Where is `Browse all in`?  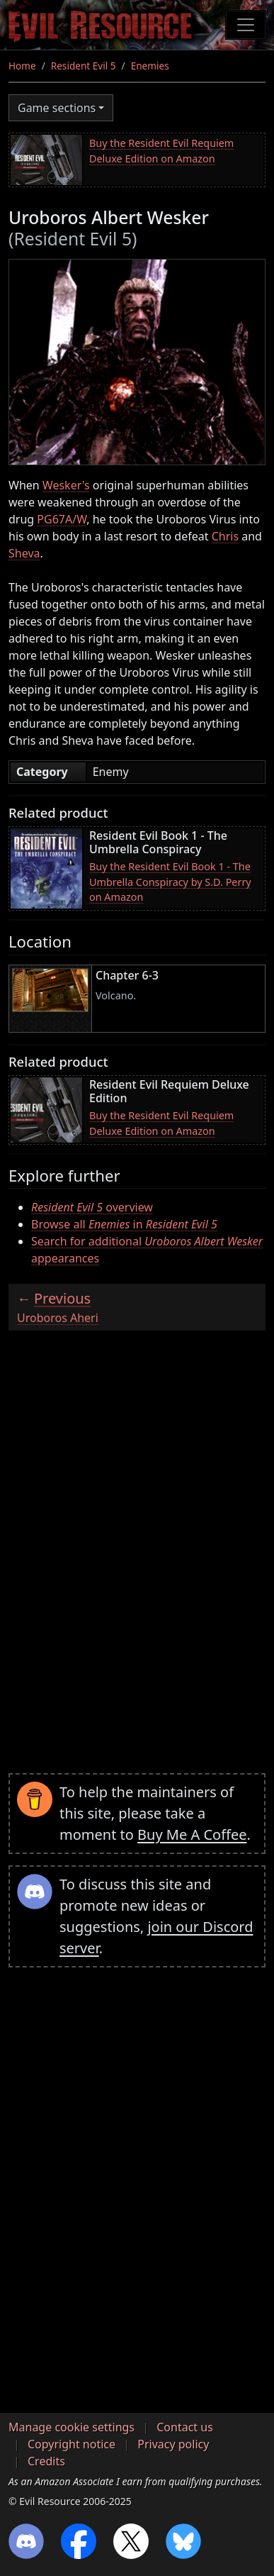 Browse all in is located at coordinates (124, 1224).